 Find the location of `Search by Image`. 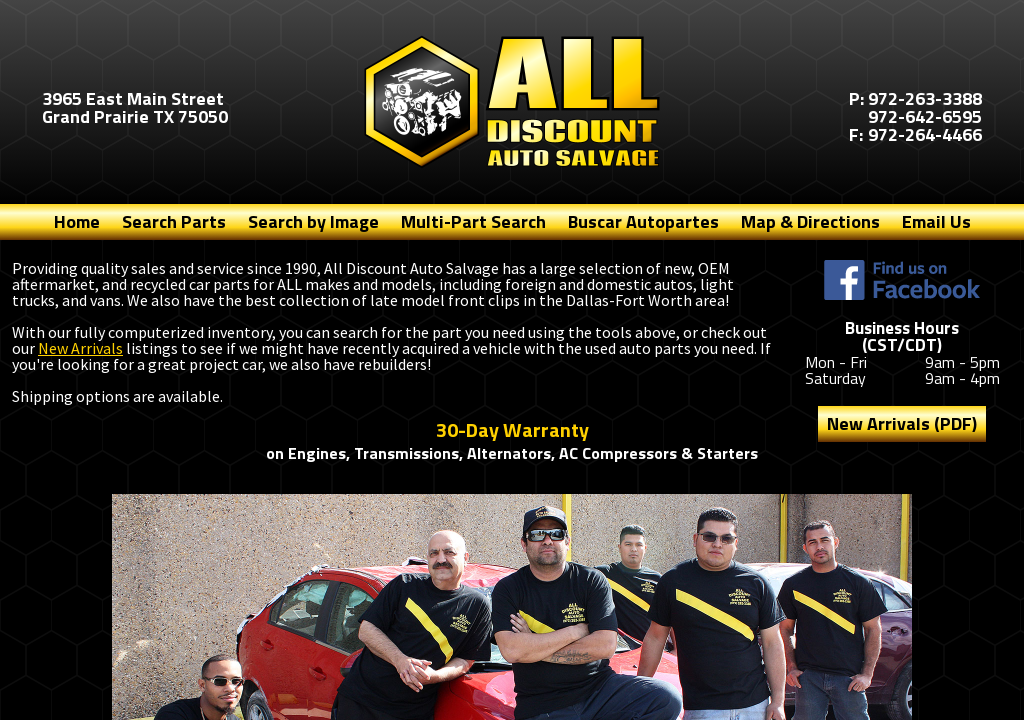

Search by Image is located at coordinates (313, 221).